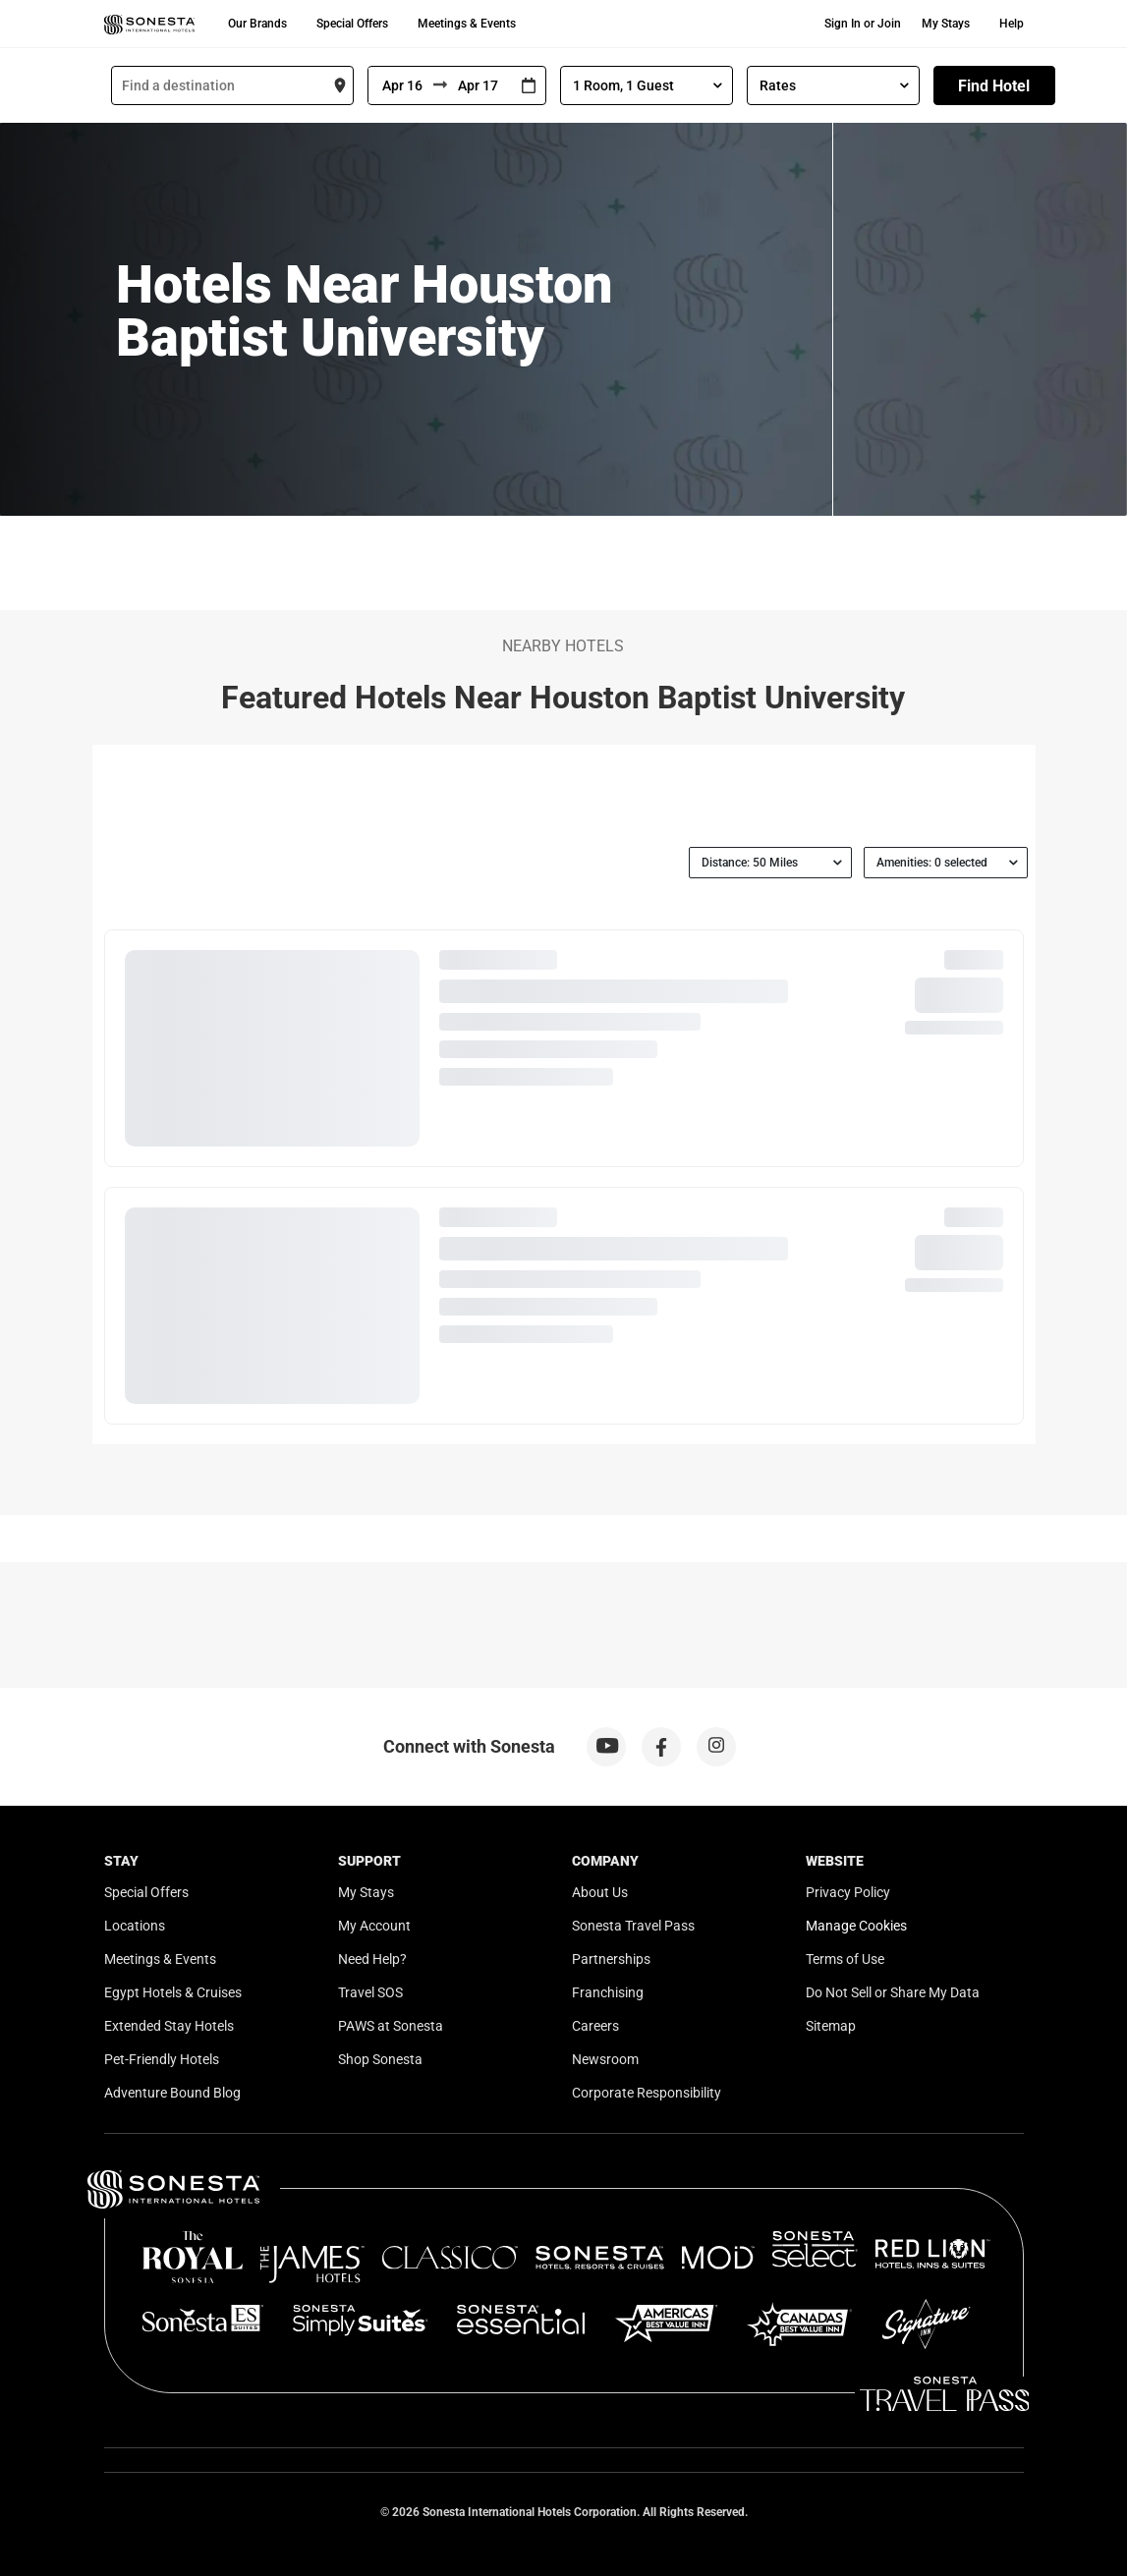 The height and width of the screenshot is (2576, 1127). Describe the element at coordinates (845, 1959) in the screenshot. I see `Terms of Use` at that location.